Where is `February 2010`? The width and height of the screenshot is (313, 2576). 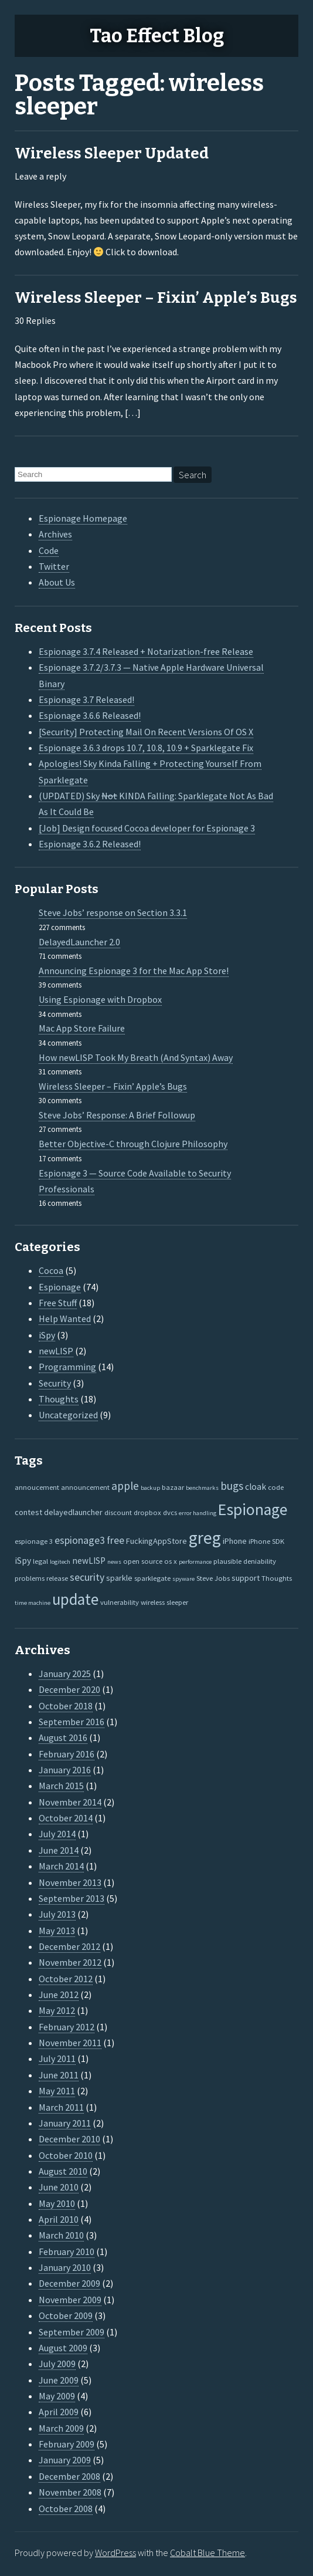 February 2010 is located at coordinates (66, 2251).